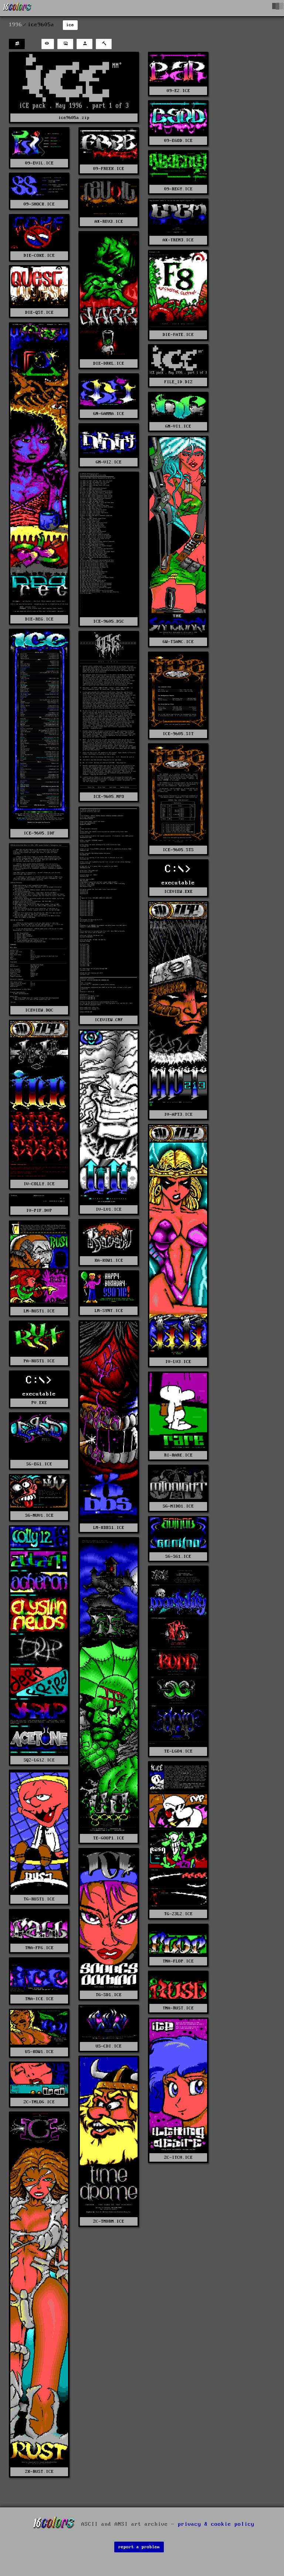 This screenshot has height=2576, width=284. I want to click on DIE-REG.ICE, so click(39, 619).